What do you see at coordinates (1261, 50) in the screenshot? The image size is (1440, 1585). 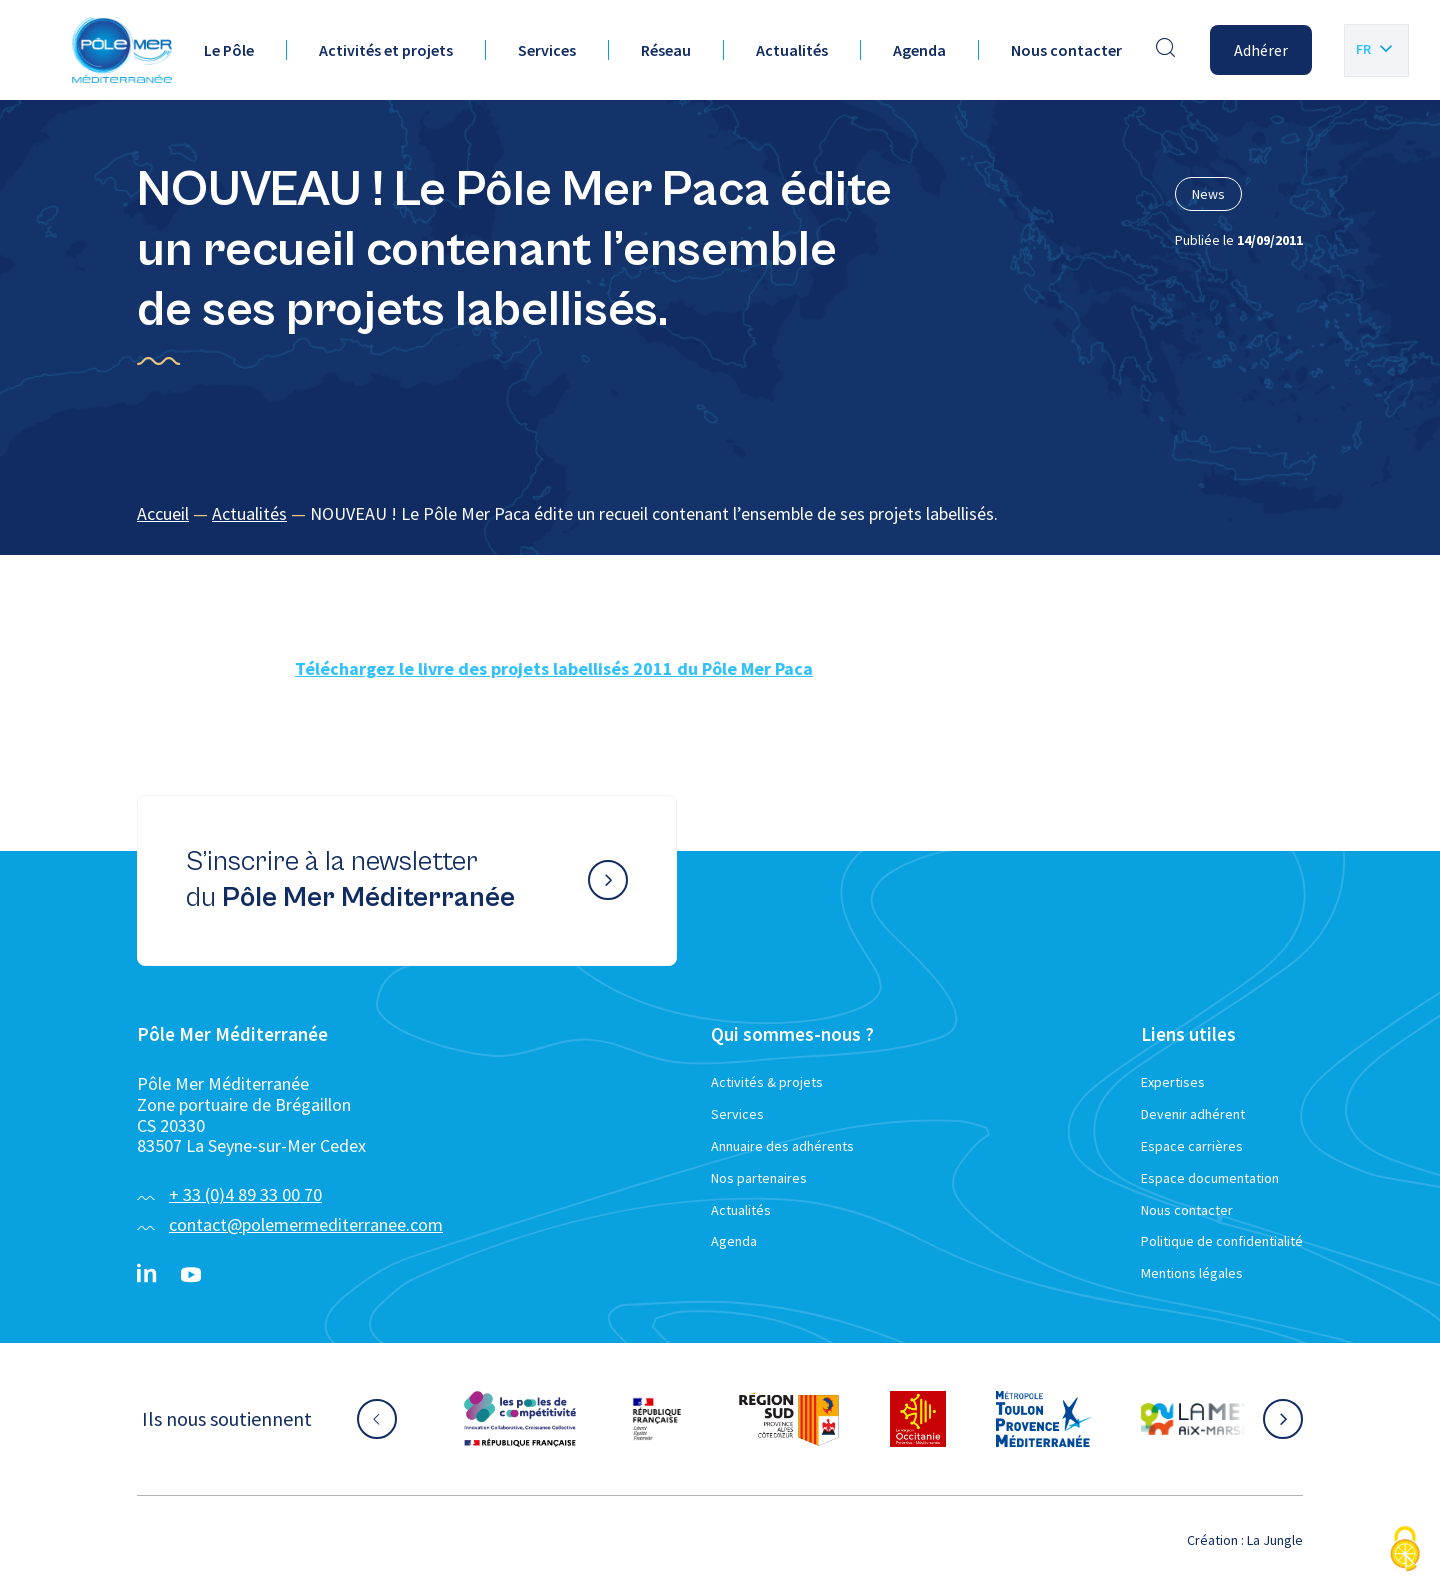 I see `Adhérer` at bounding box center [1261, 50].